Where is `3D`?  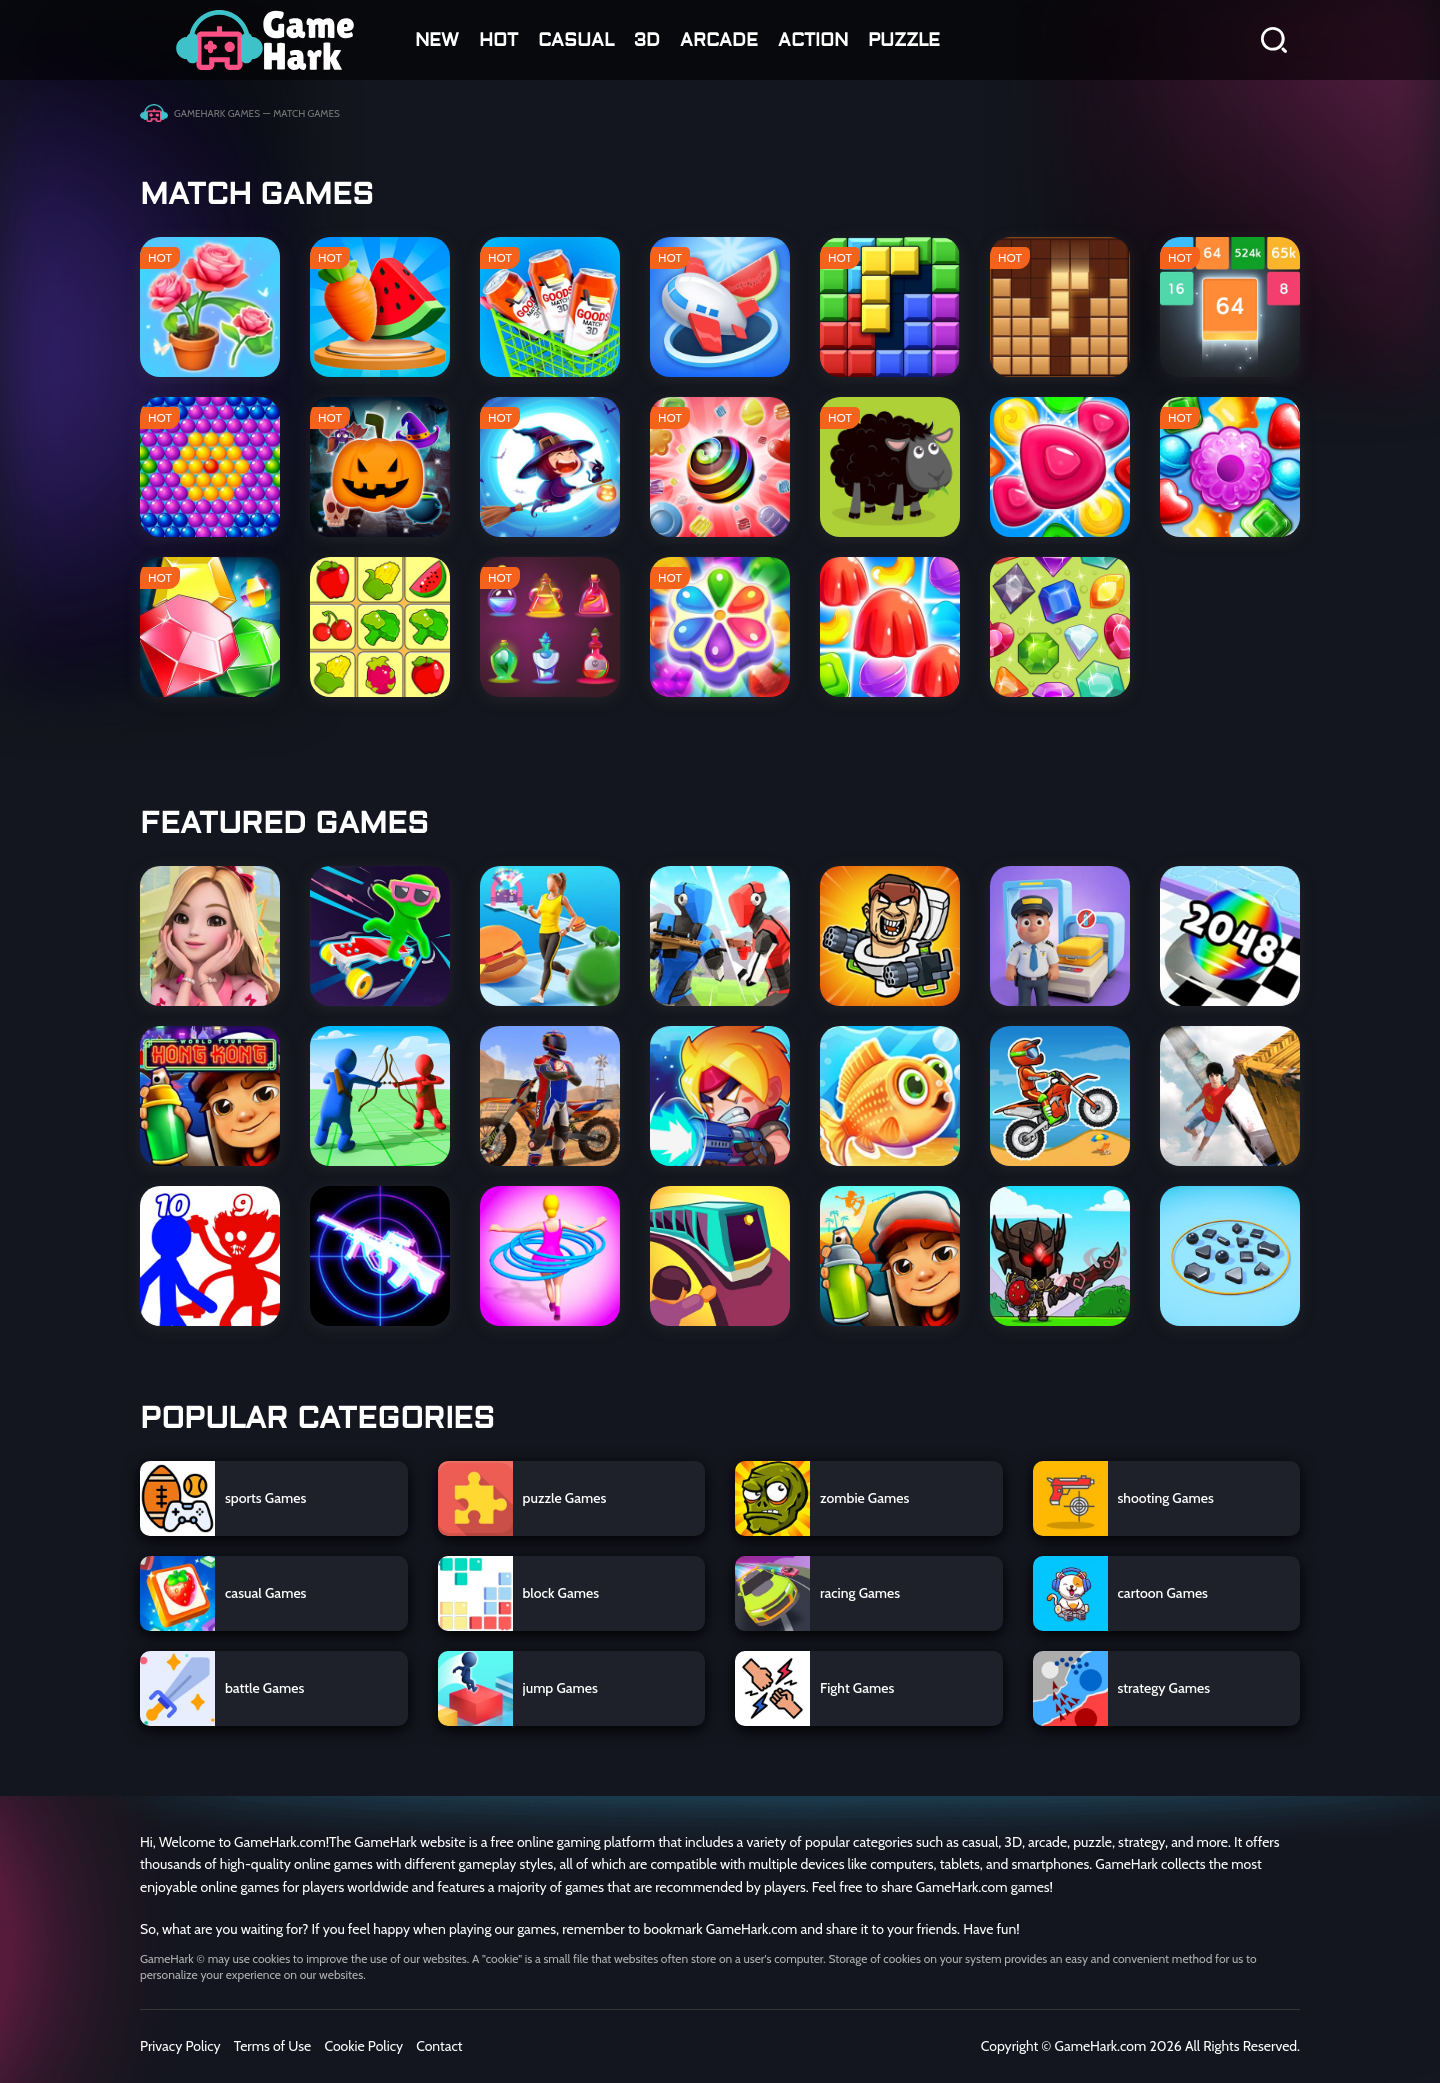 3D is located at coordinates (647, 40).